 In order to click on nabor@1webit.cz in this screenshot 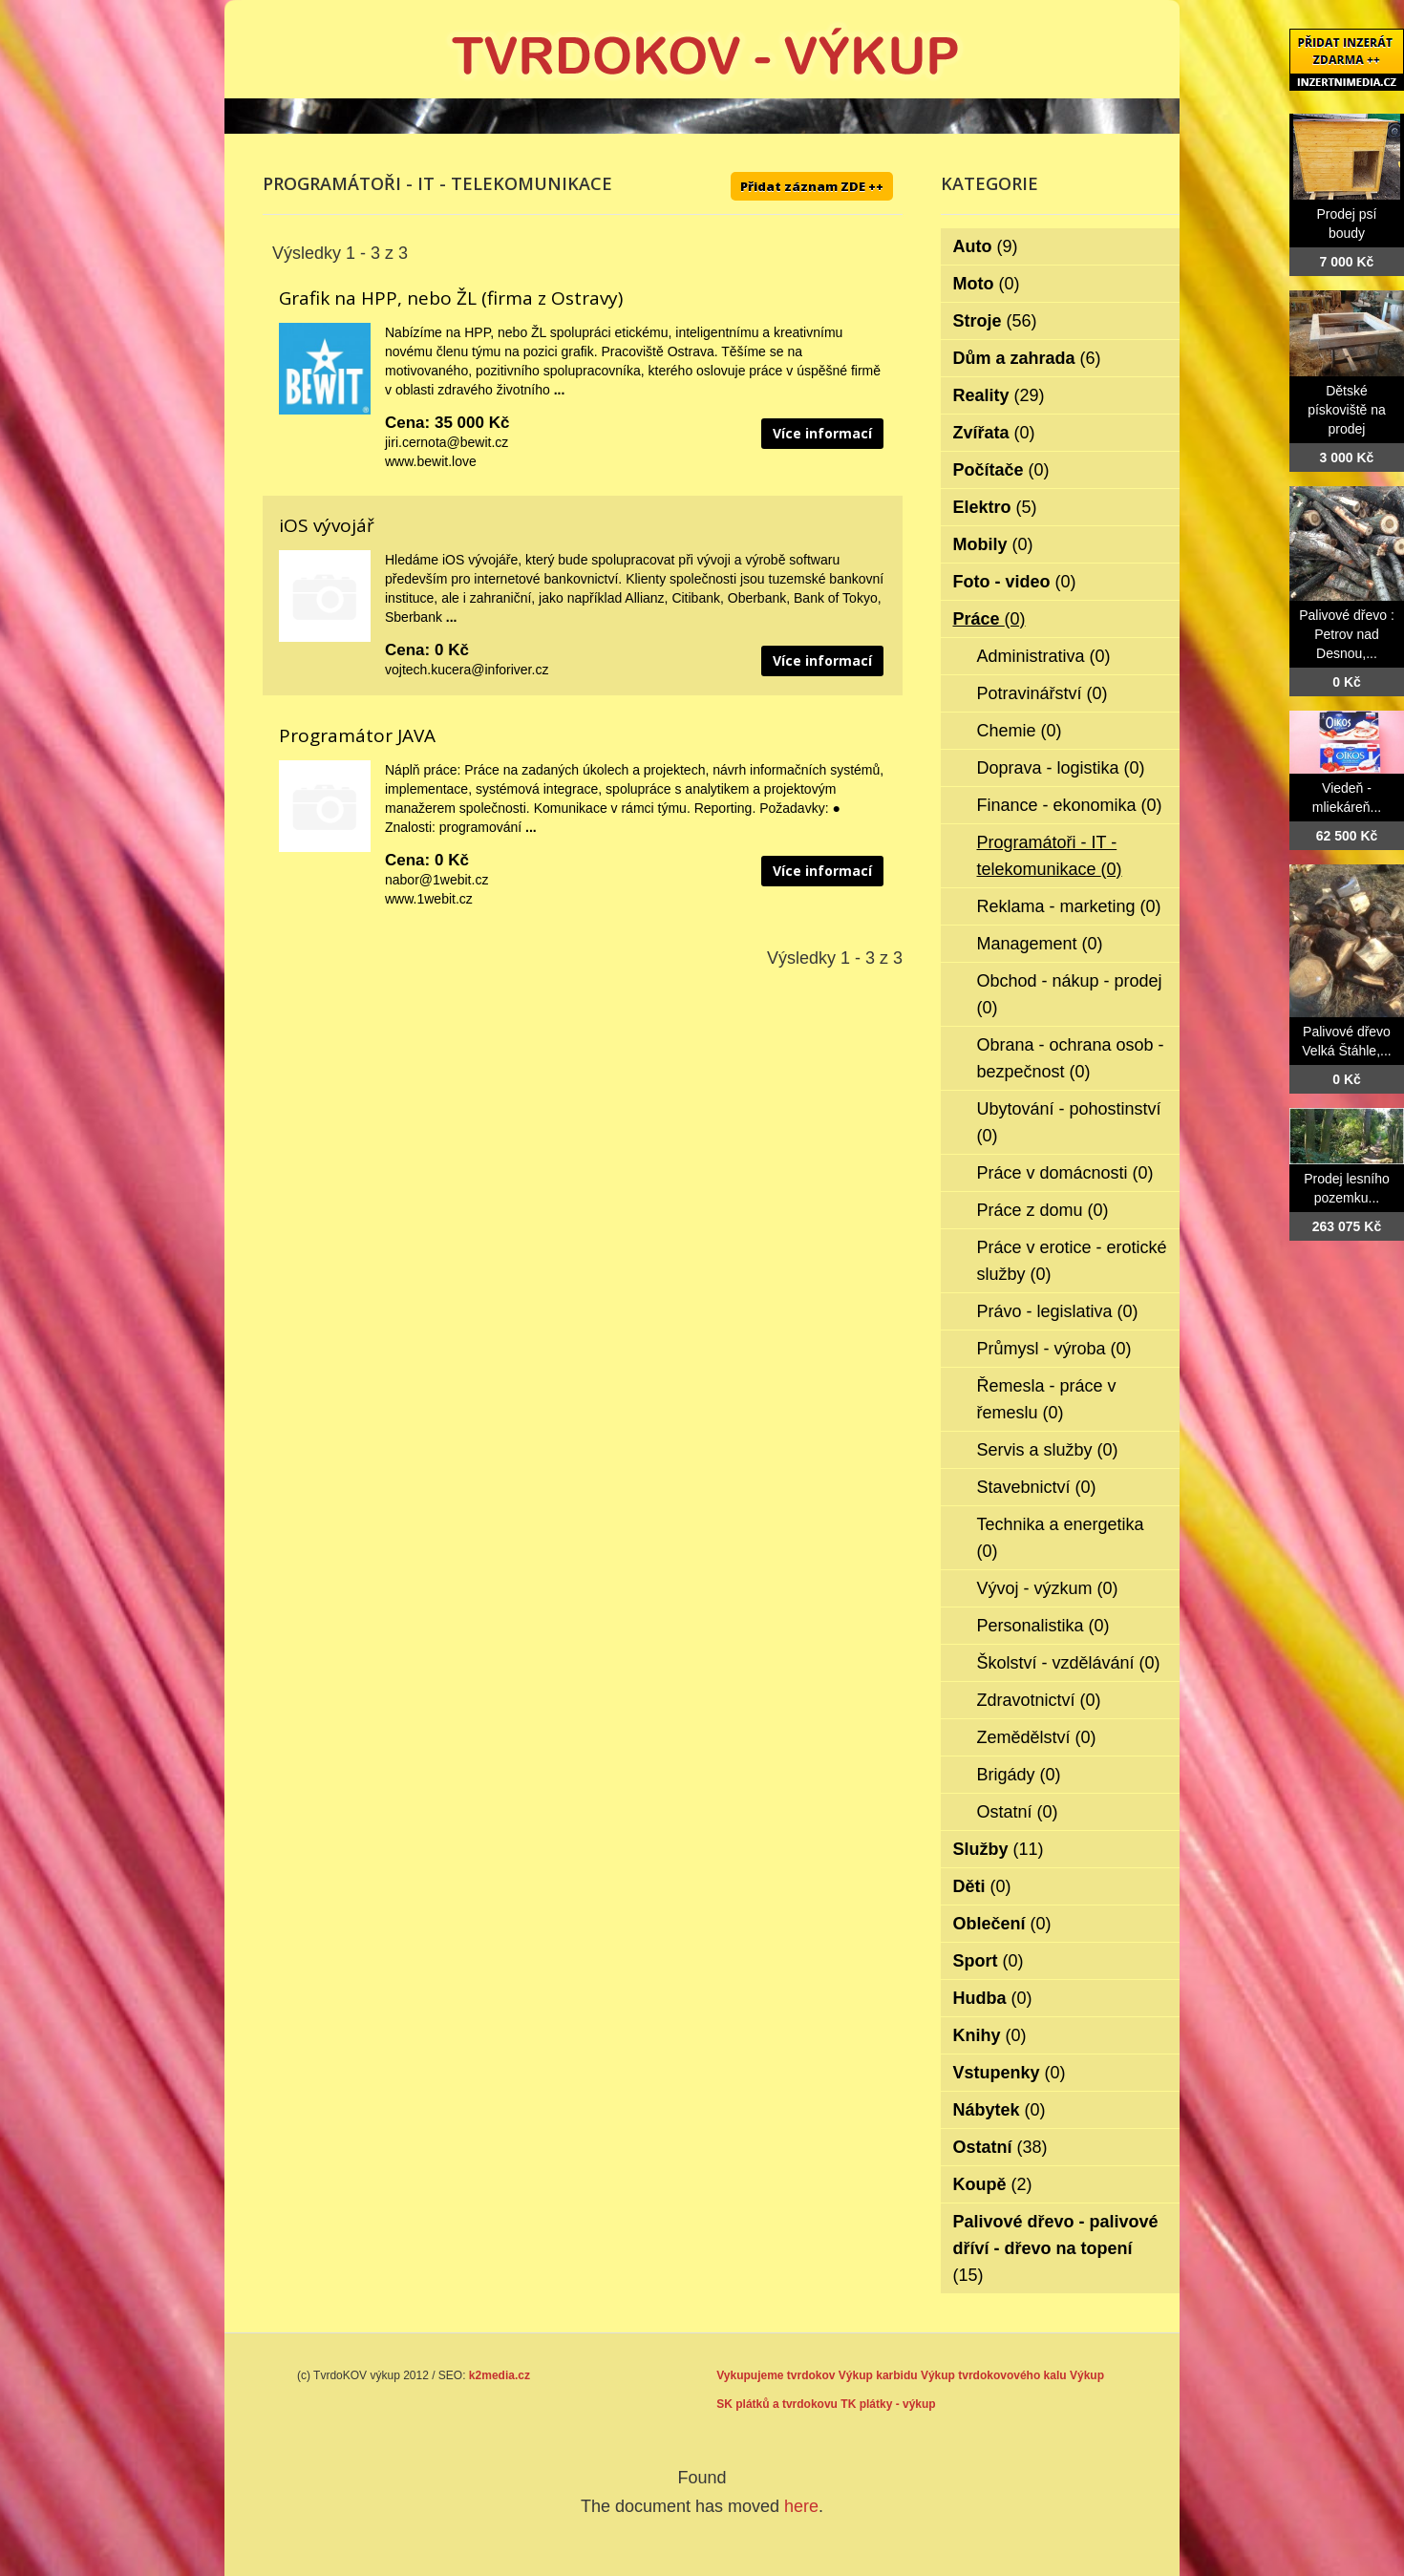, I will do `click(436, 879)`.